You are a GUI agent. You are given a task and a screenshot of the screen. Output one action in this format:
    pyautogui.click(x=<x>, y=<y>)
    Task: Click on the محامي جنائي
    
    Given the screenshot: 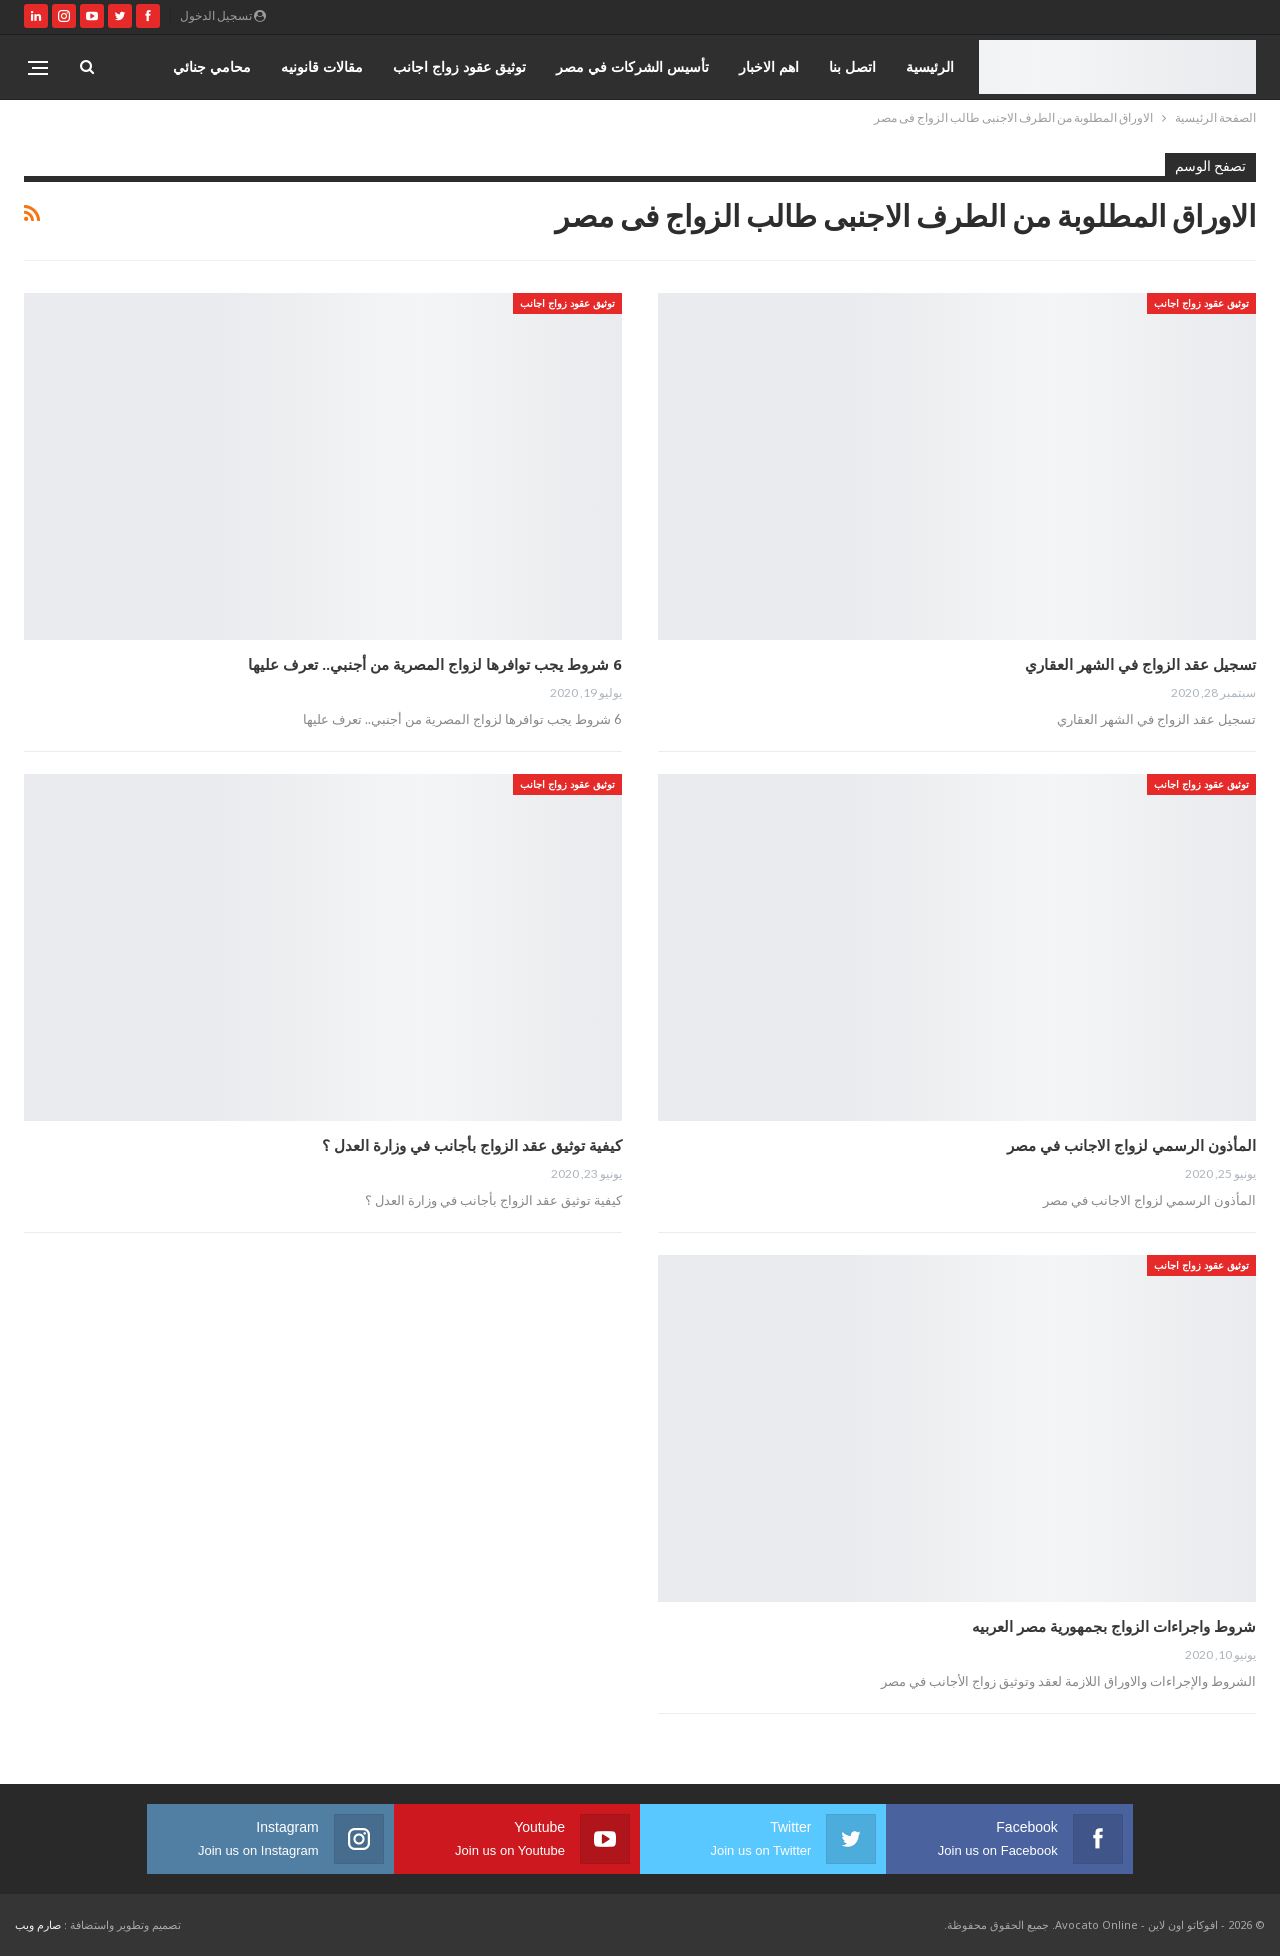 What is the action you would take?
    pyautogui.click(x=212, y=66)
    